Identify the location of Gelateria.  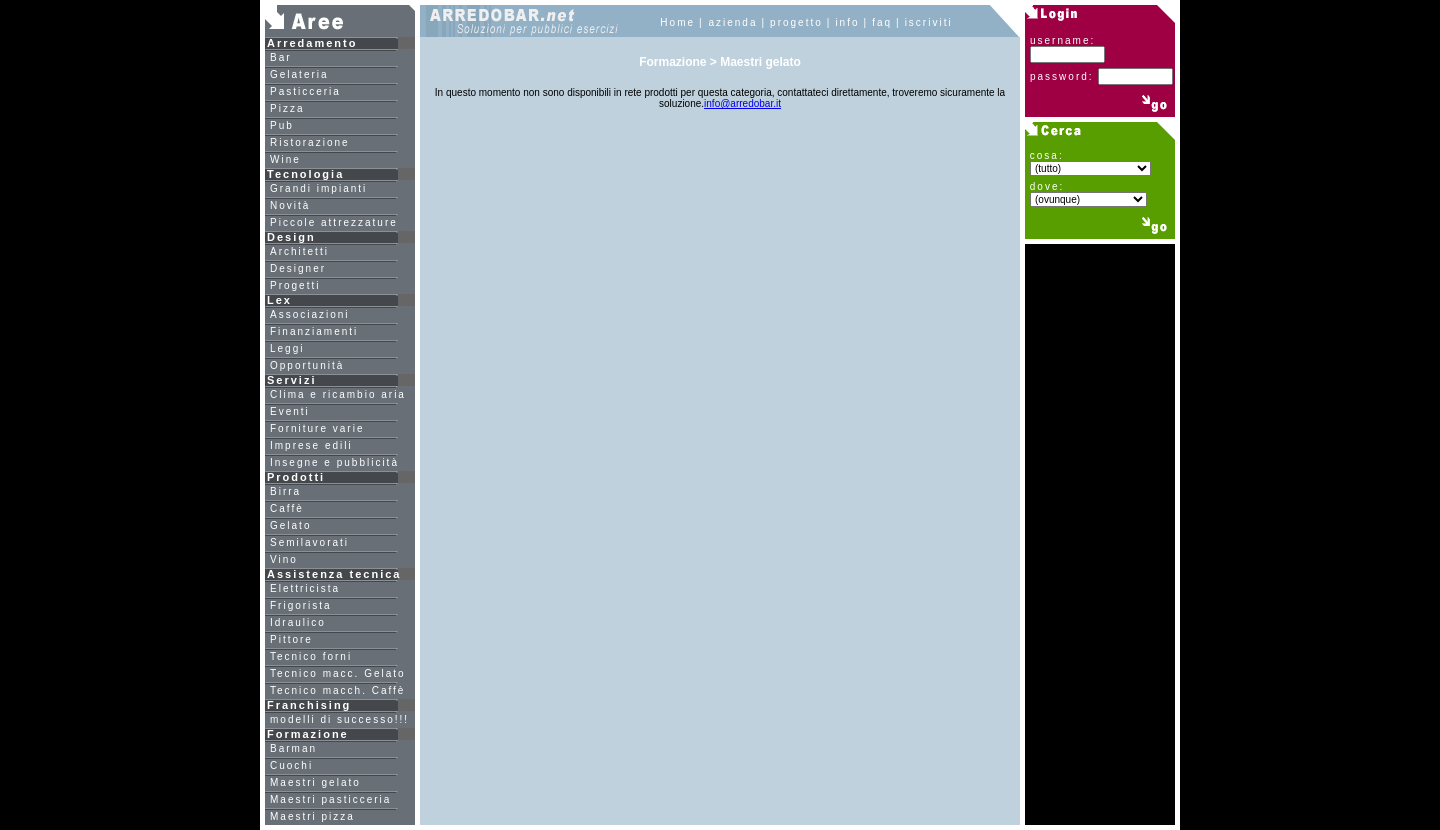
(299, 74).